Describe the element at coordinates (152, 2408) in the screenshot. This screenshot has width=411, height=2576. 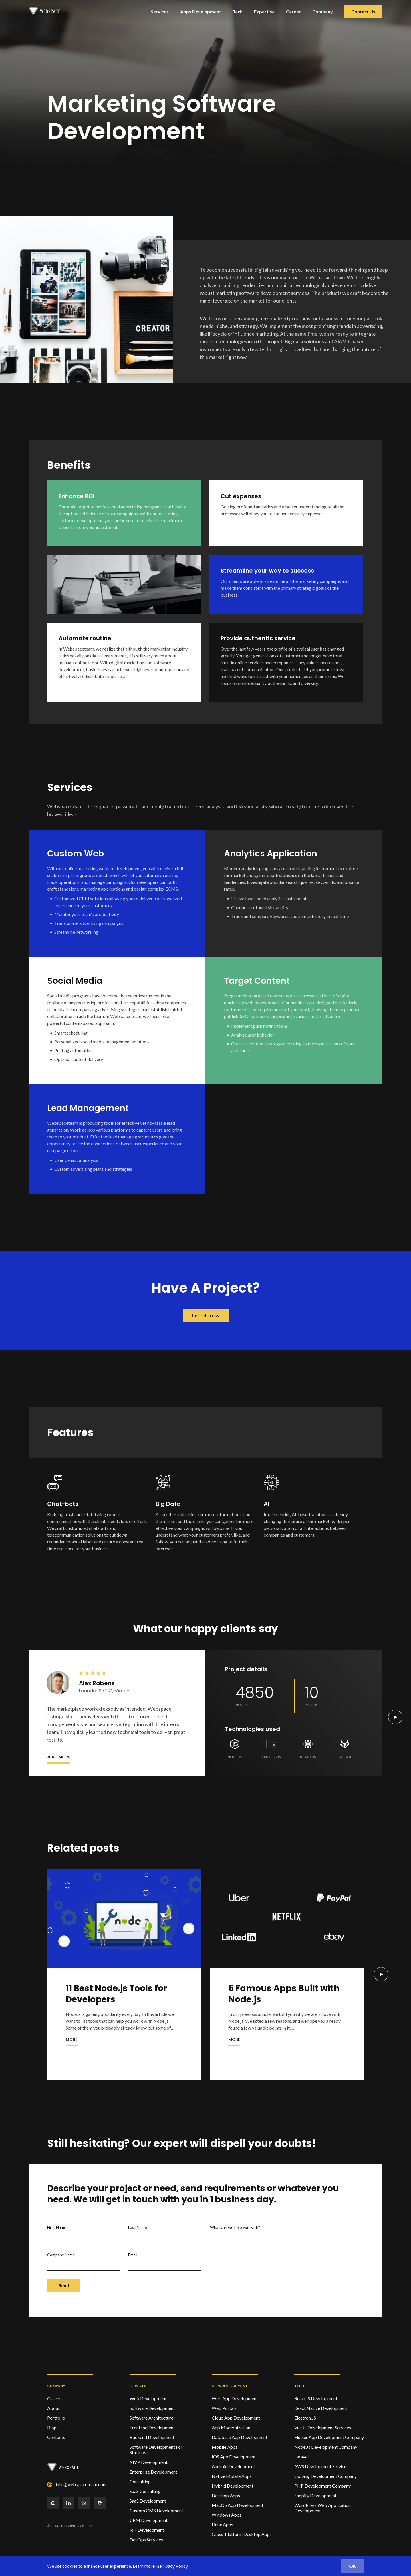
I see `Software Development` at that location.